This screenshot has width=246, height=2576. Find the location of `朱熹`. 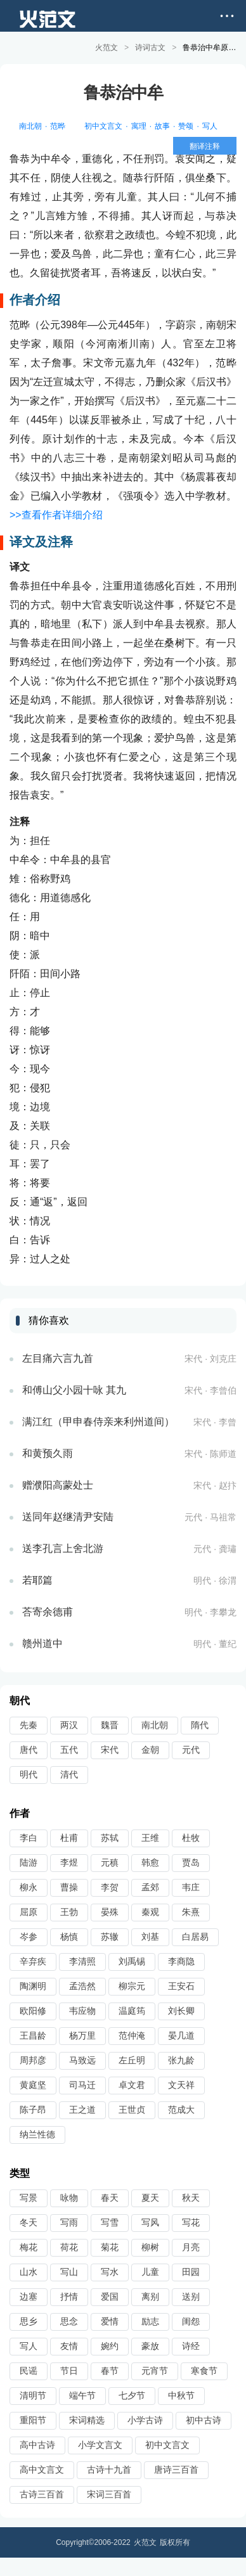

朱熹 is located at coordinates (191, 1911).